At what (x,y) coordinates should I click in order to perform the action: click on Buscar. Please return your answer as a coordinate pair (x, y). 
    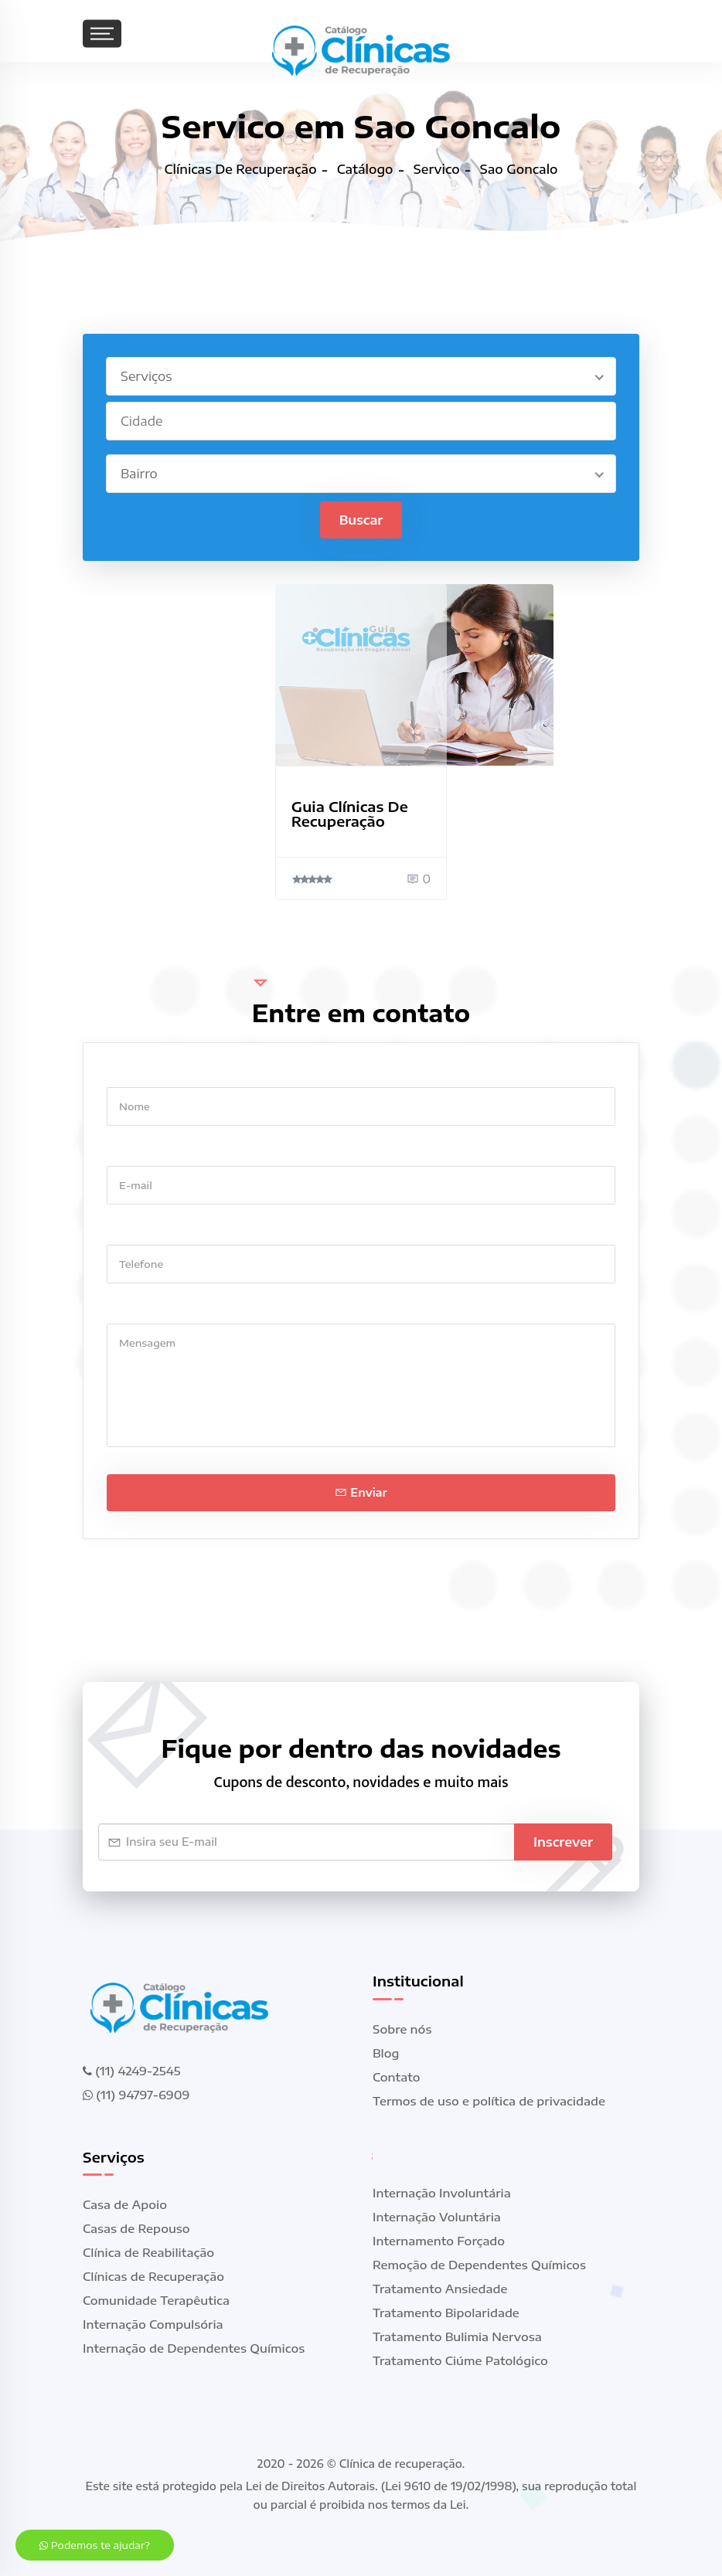
    Looking at the image, I should click on (361, 520).